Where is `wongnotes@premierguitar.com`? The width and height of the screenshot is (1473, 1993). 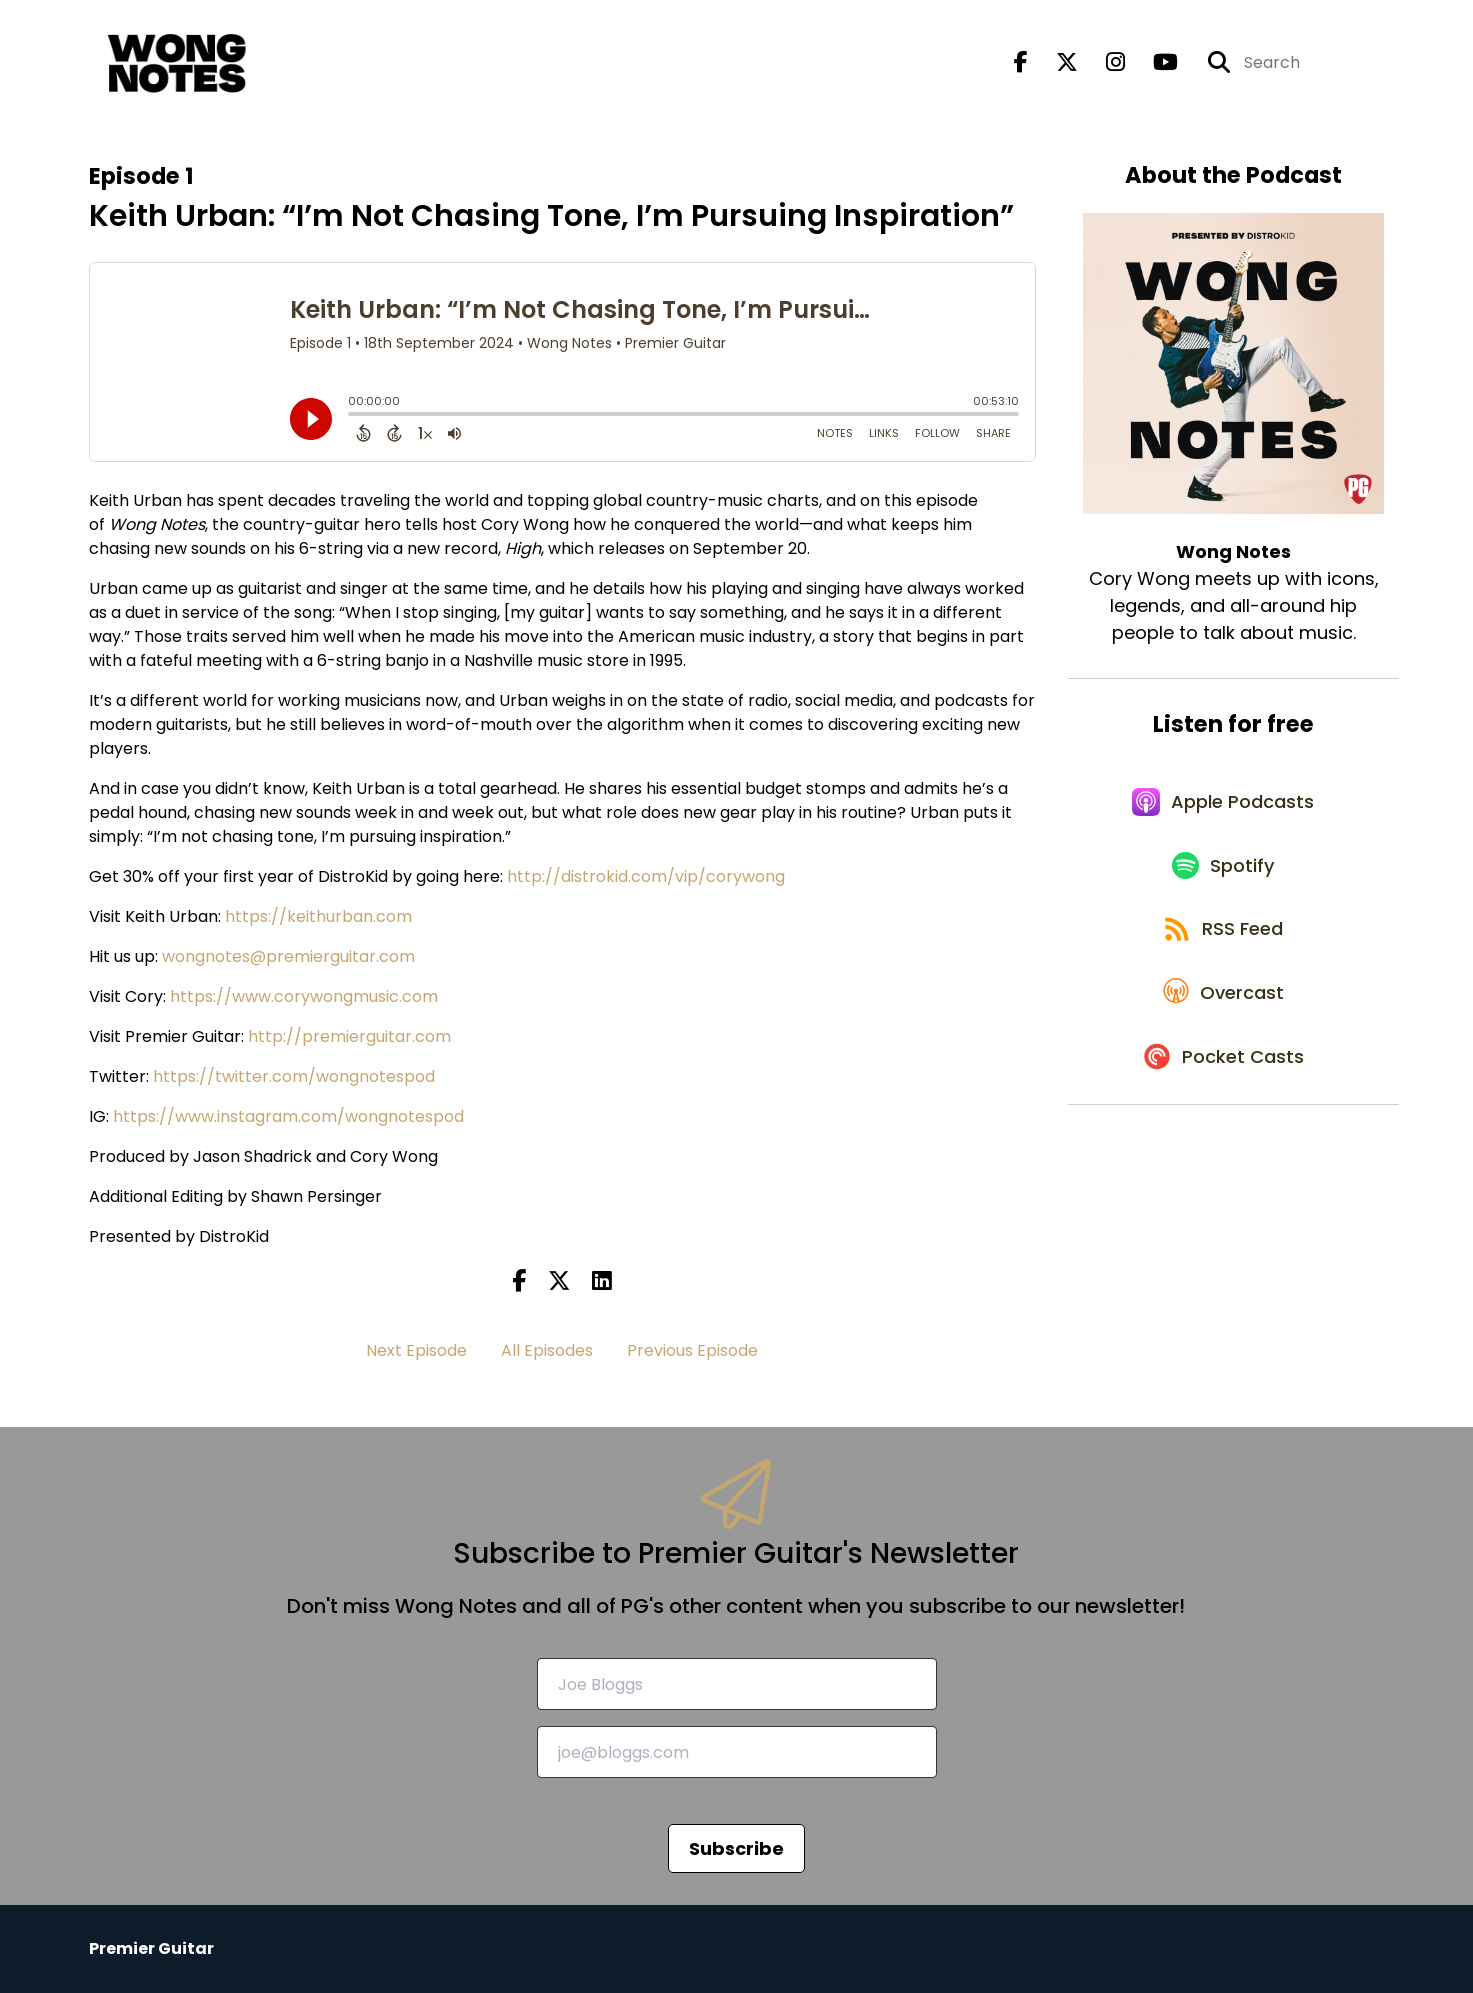 wongnotes@premierguitar.com is located at coordinates (288, 956).